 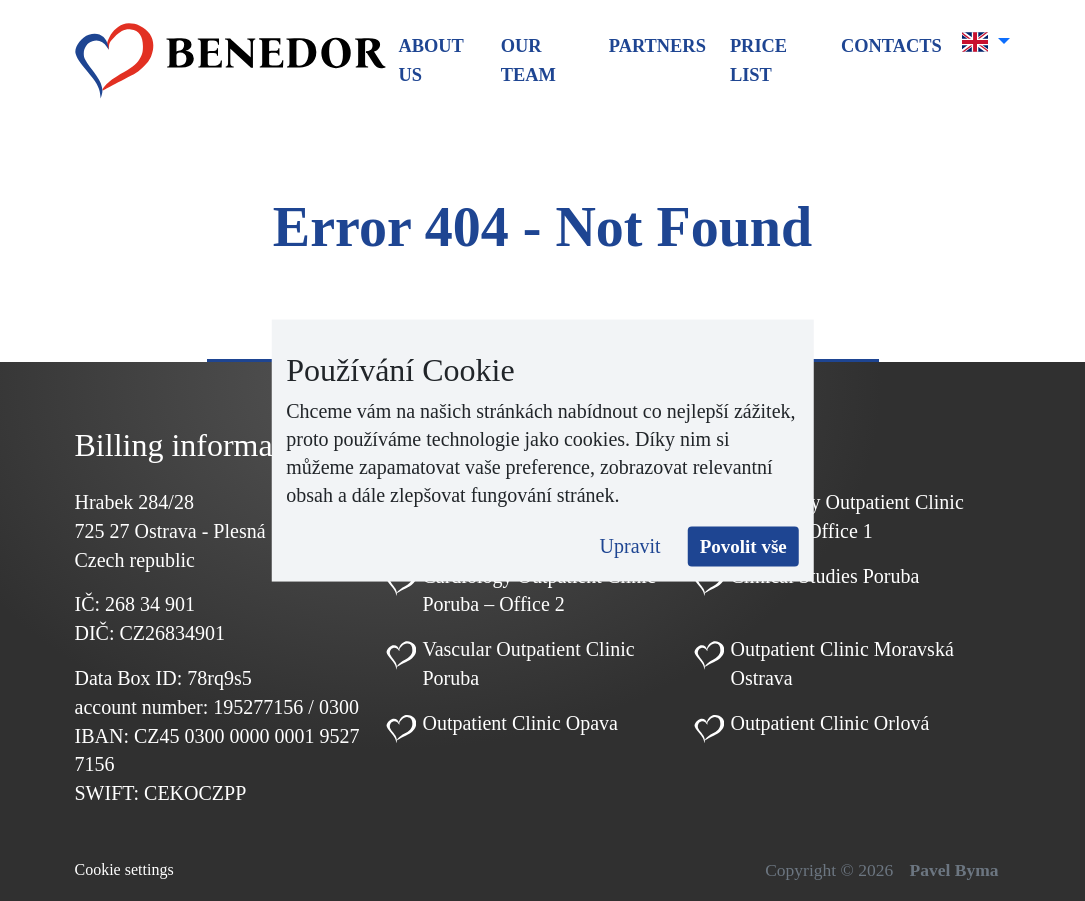 I want to click on Outpatient Clinic Moravská Ostrava, so click(x=841, y=663).